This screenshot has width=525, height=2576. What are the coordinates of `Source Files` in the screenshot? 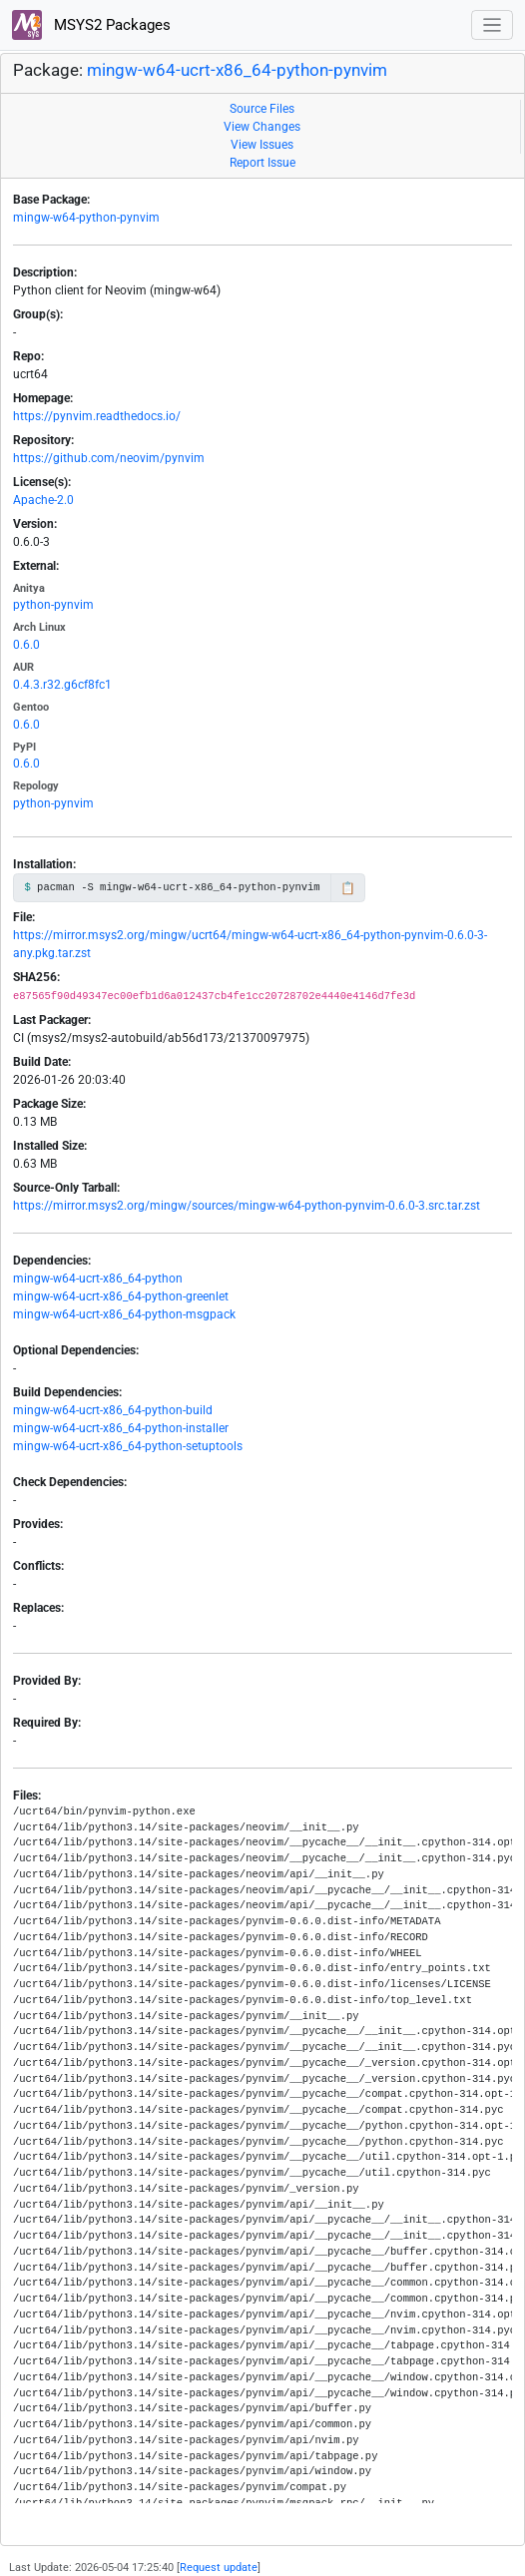 It's located at (262, 109).